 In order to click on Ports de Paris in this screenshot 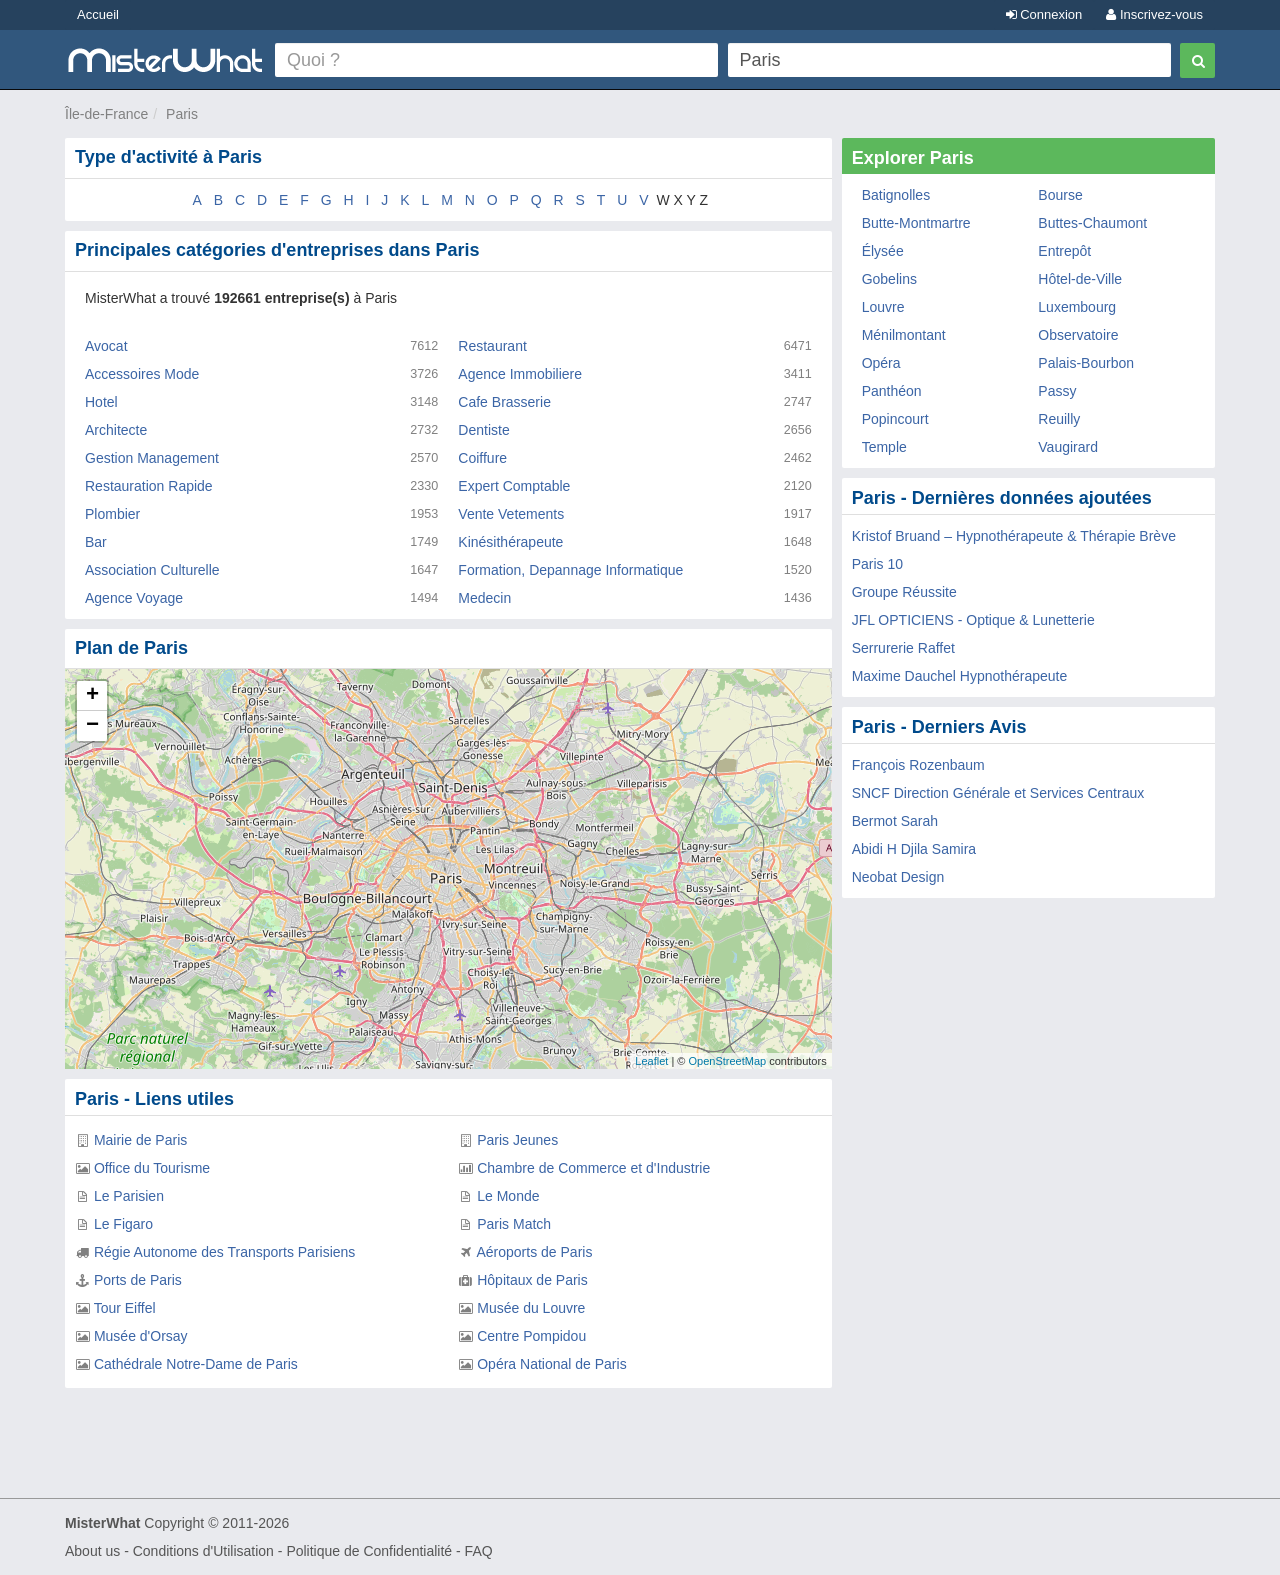, I will do `click(138, 1280)`.